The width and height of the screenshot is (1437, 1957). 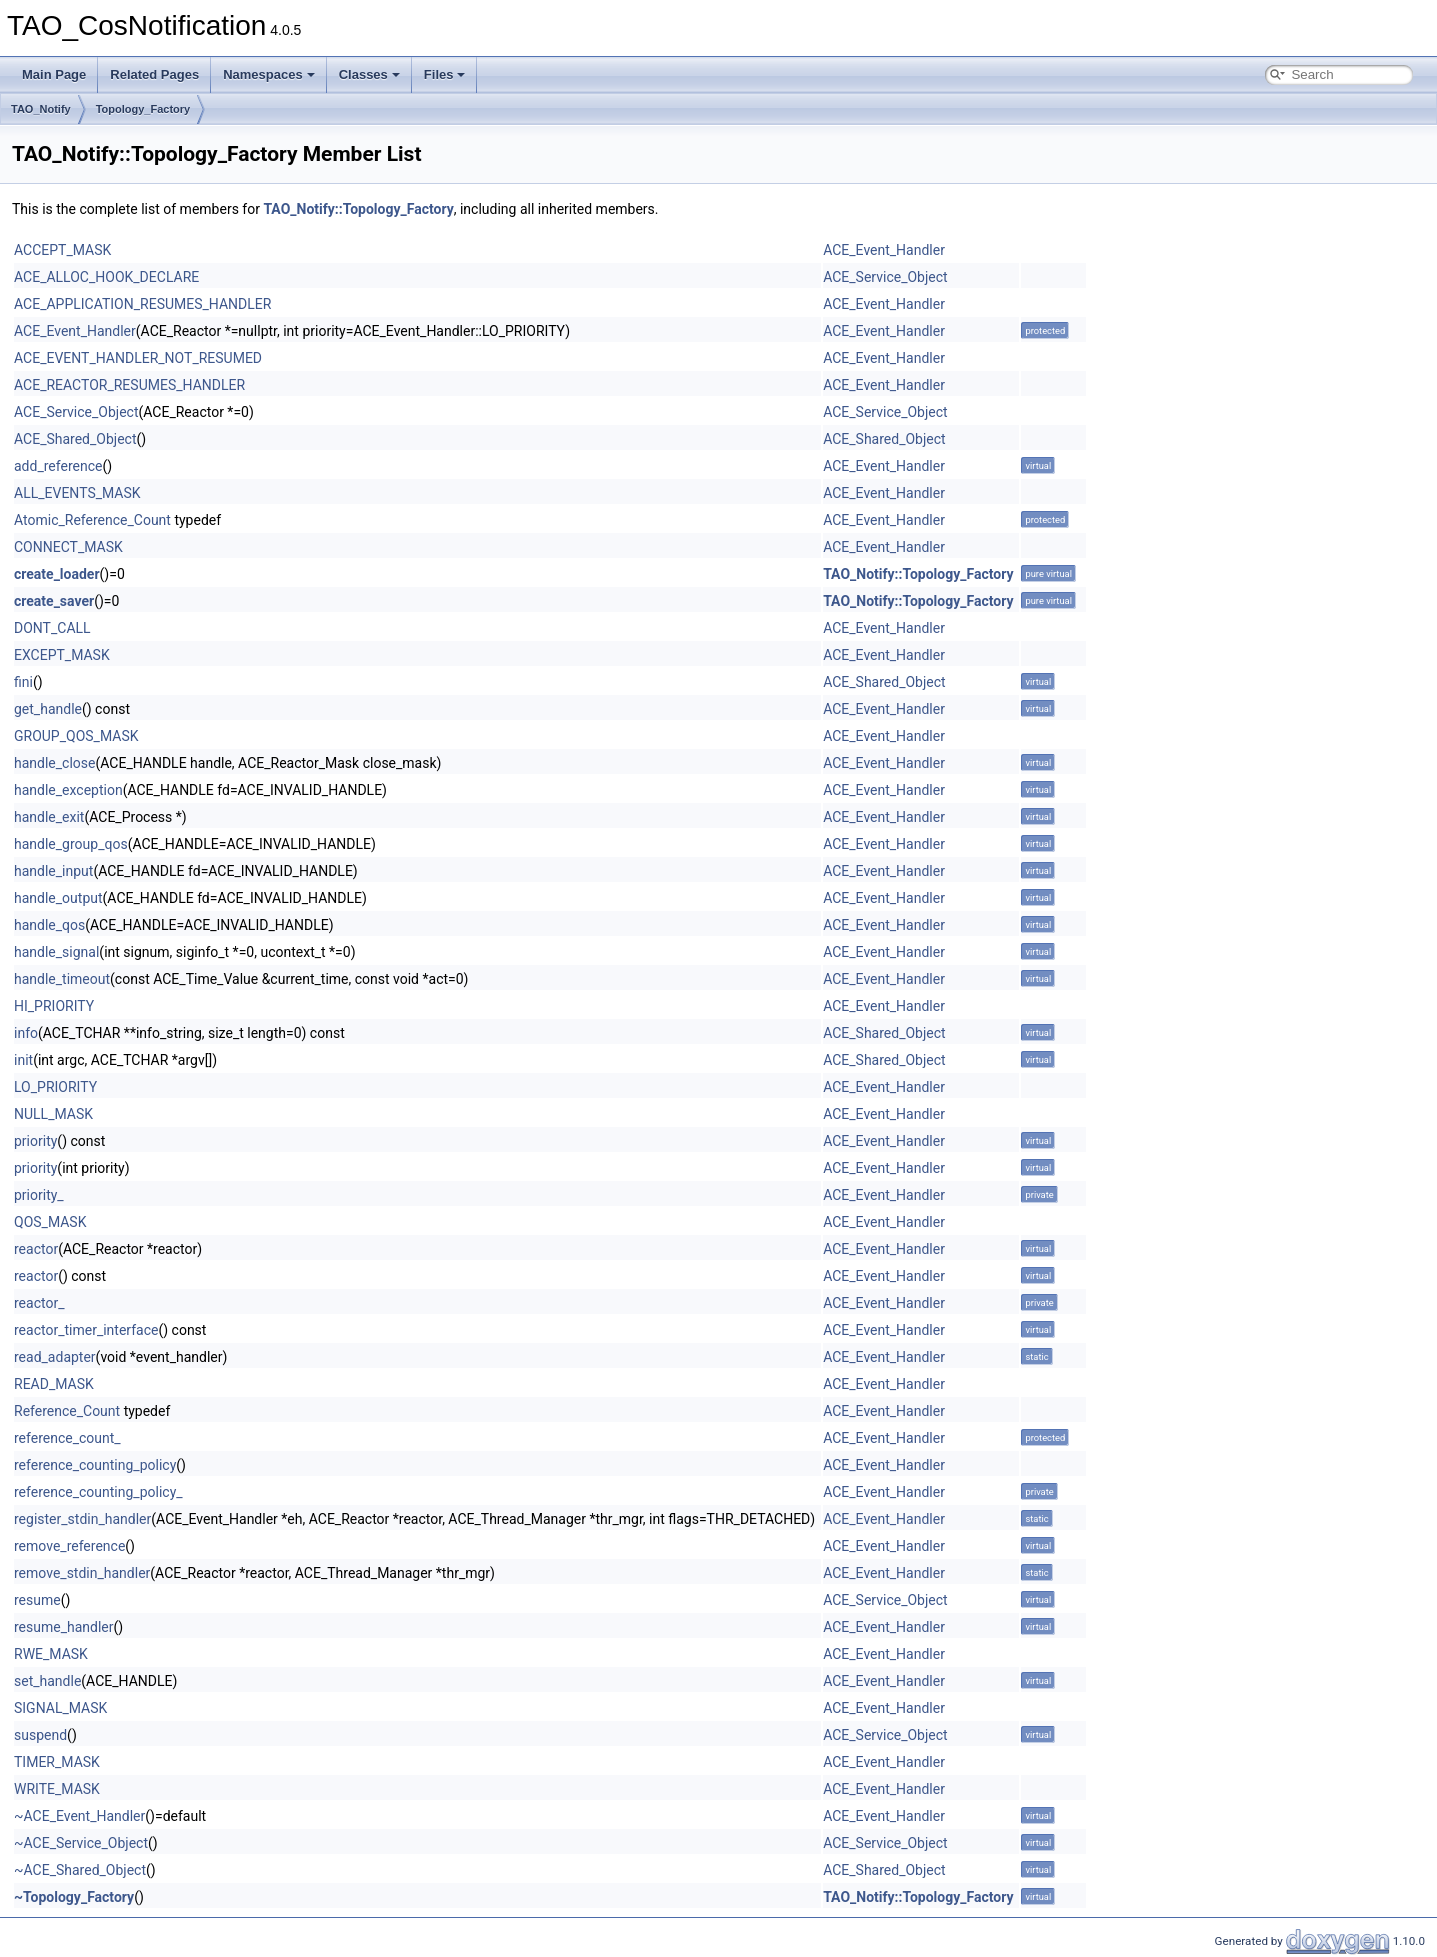 What do you see at coordinates (67, 1438) in the screenshot?
I see `reference_count_` at bounding box center [67, 1438].